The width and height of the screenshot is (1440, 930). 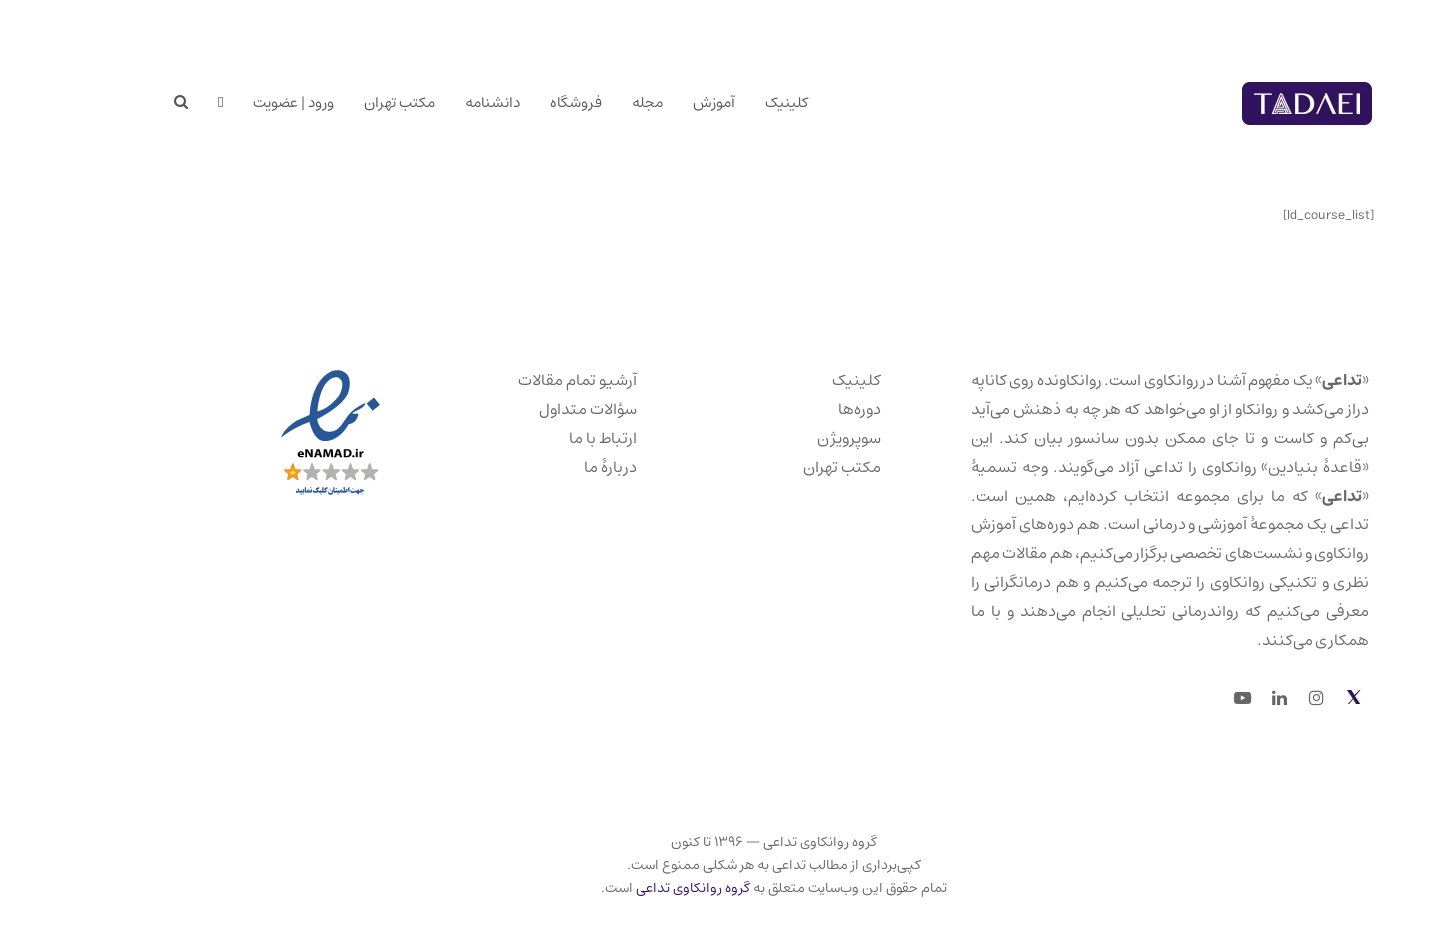 I want to click on دوره‌ها, so click(x=805, y=409).